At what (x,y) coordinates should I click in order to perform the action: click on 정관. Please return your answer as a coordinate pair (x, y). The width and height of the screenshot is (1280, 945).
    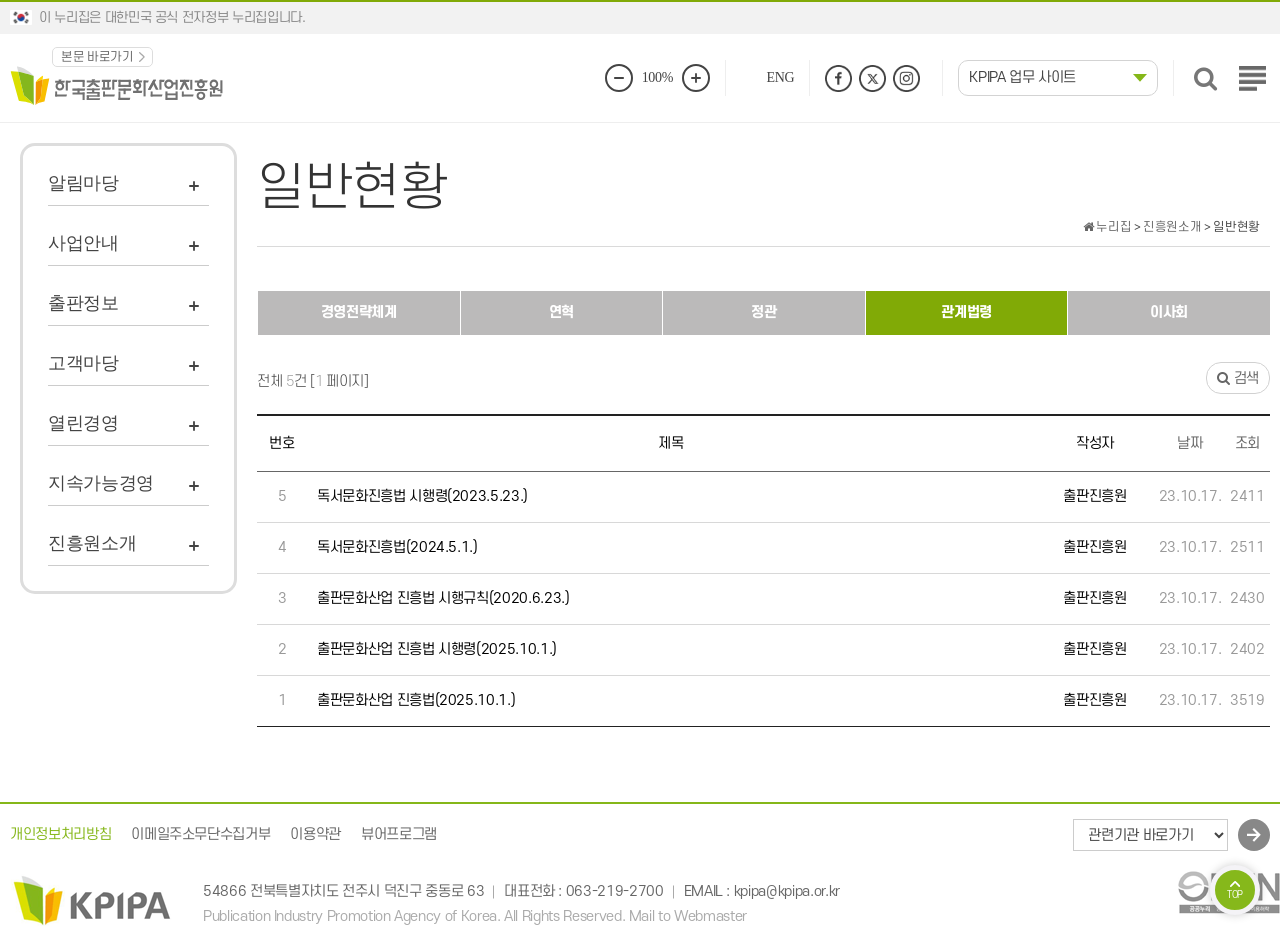
    Looking at the image, I should click on (763, 312).